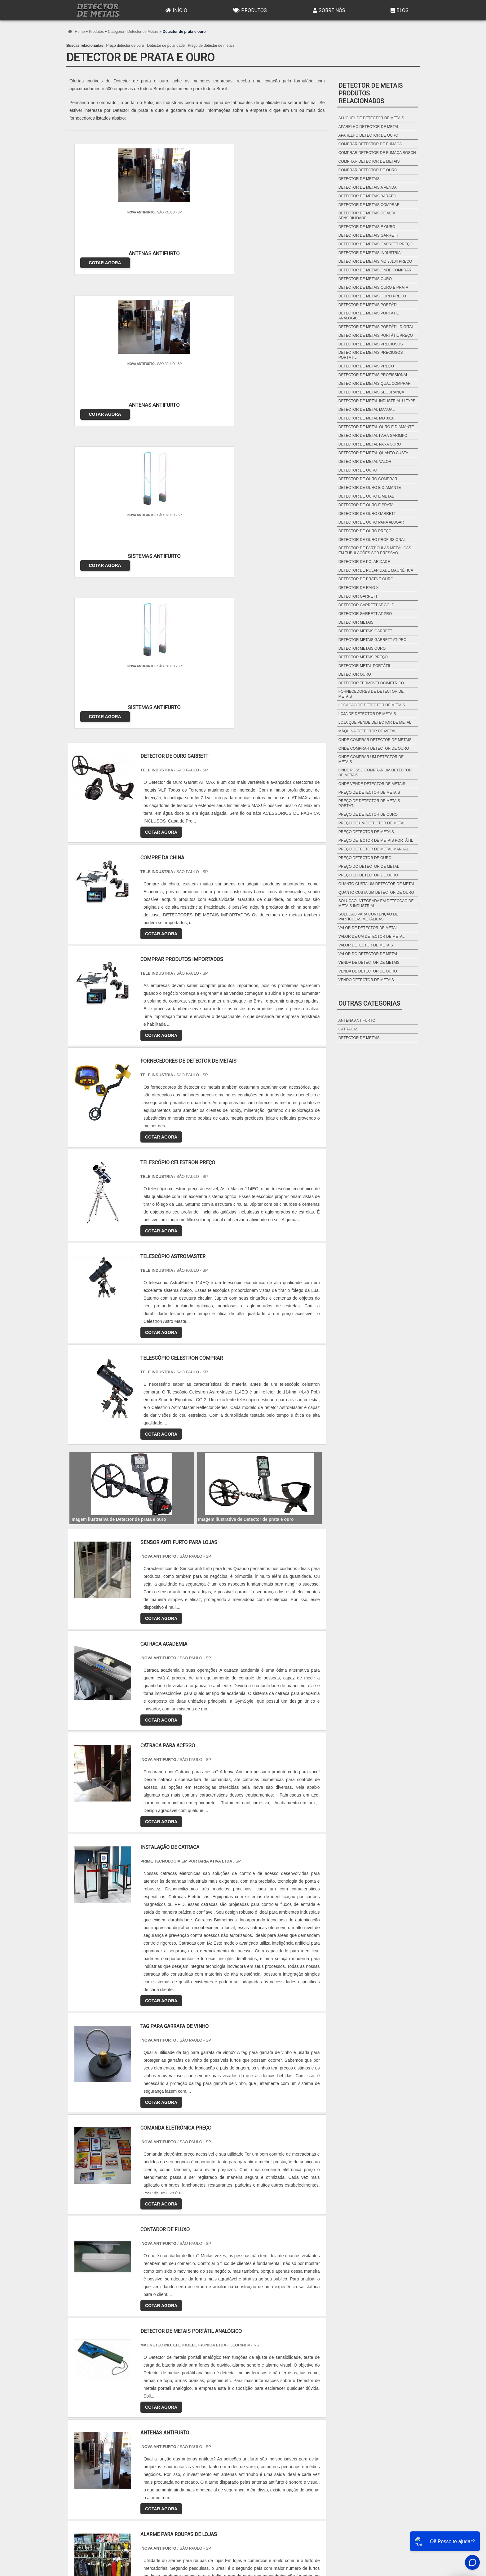 This screenshot has height=2576, width=486. Describe the element at coordinates (367, 479) in the screenshot. I see `Detector de ouro comprar` at that location.